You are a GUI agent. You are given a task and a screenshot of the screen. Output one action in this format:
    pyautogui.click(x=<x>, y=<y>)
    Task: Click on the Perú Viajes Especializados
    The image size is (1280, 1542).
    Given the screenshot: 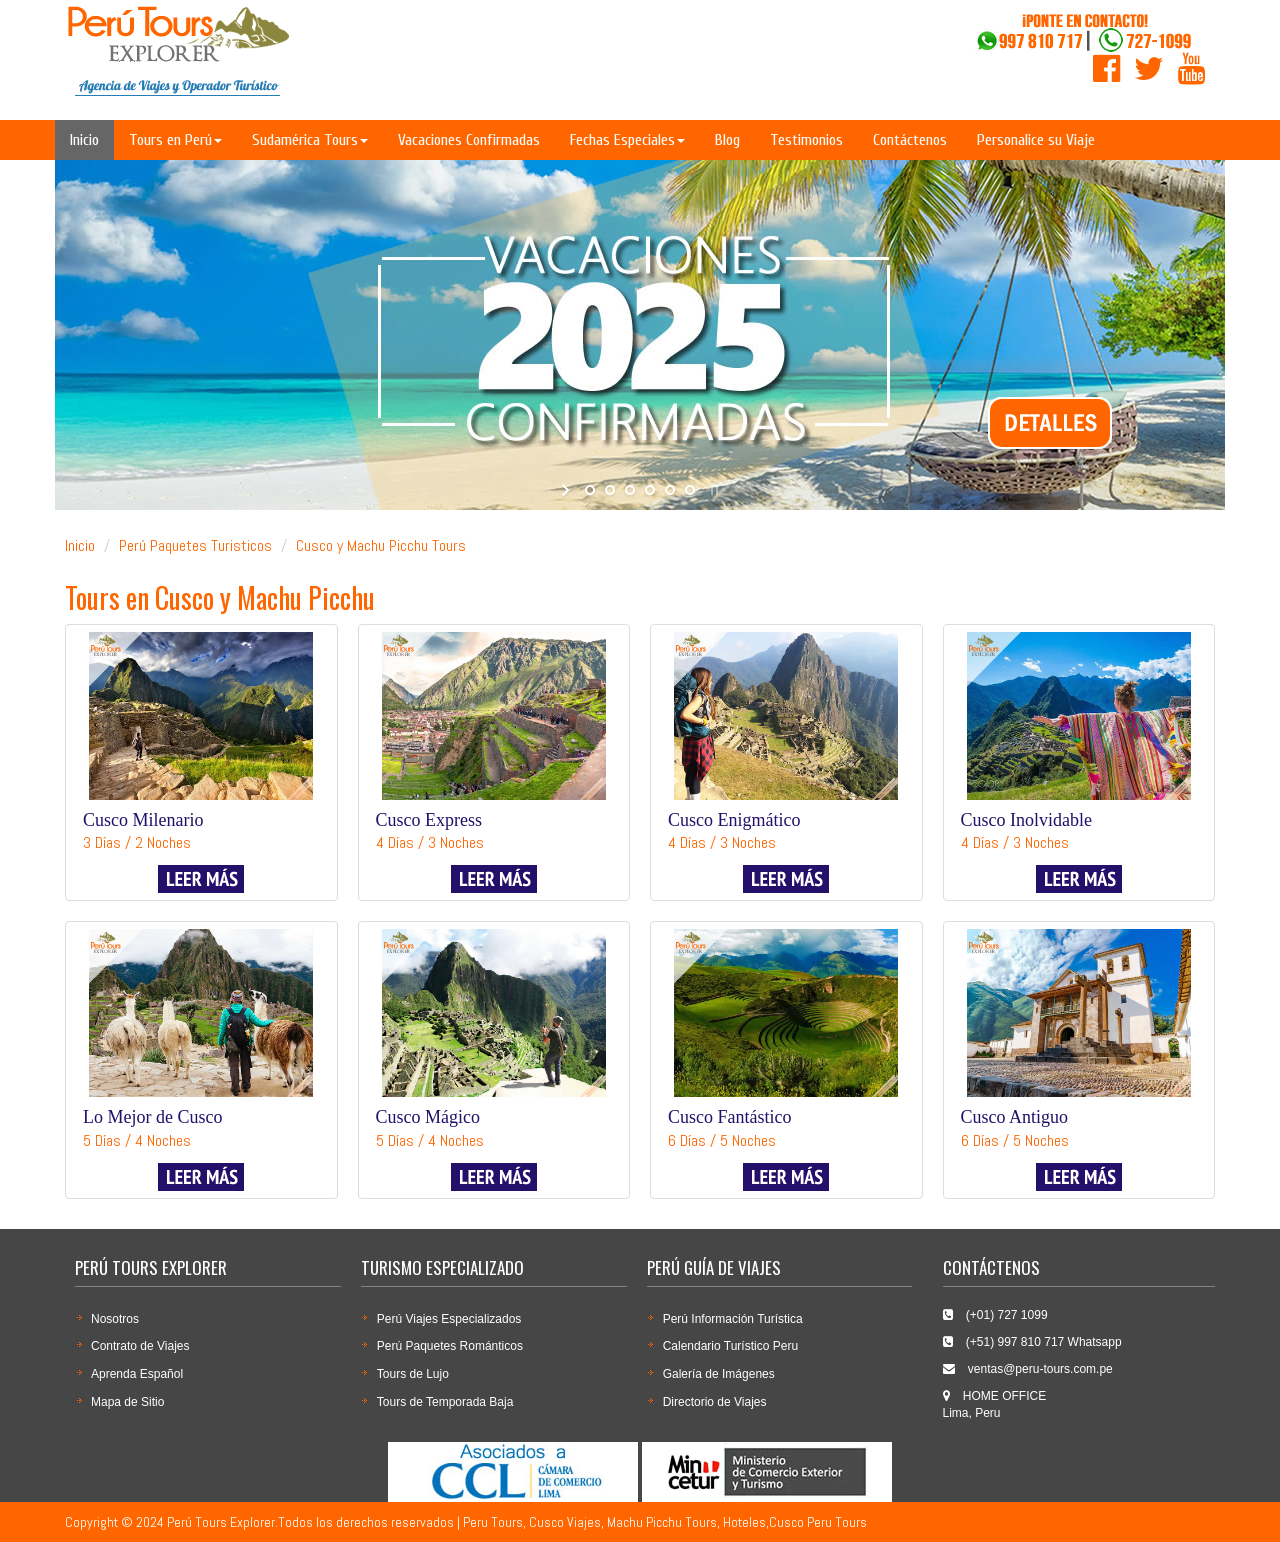 What is the action you would take?
    pyautogui.click(x=449, y=1319)
    